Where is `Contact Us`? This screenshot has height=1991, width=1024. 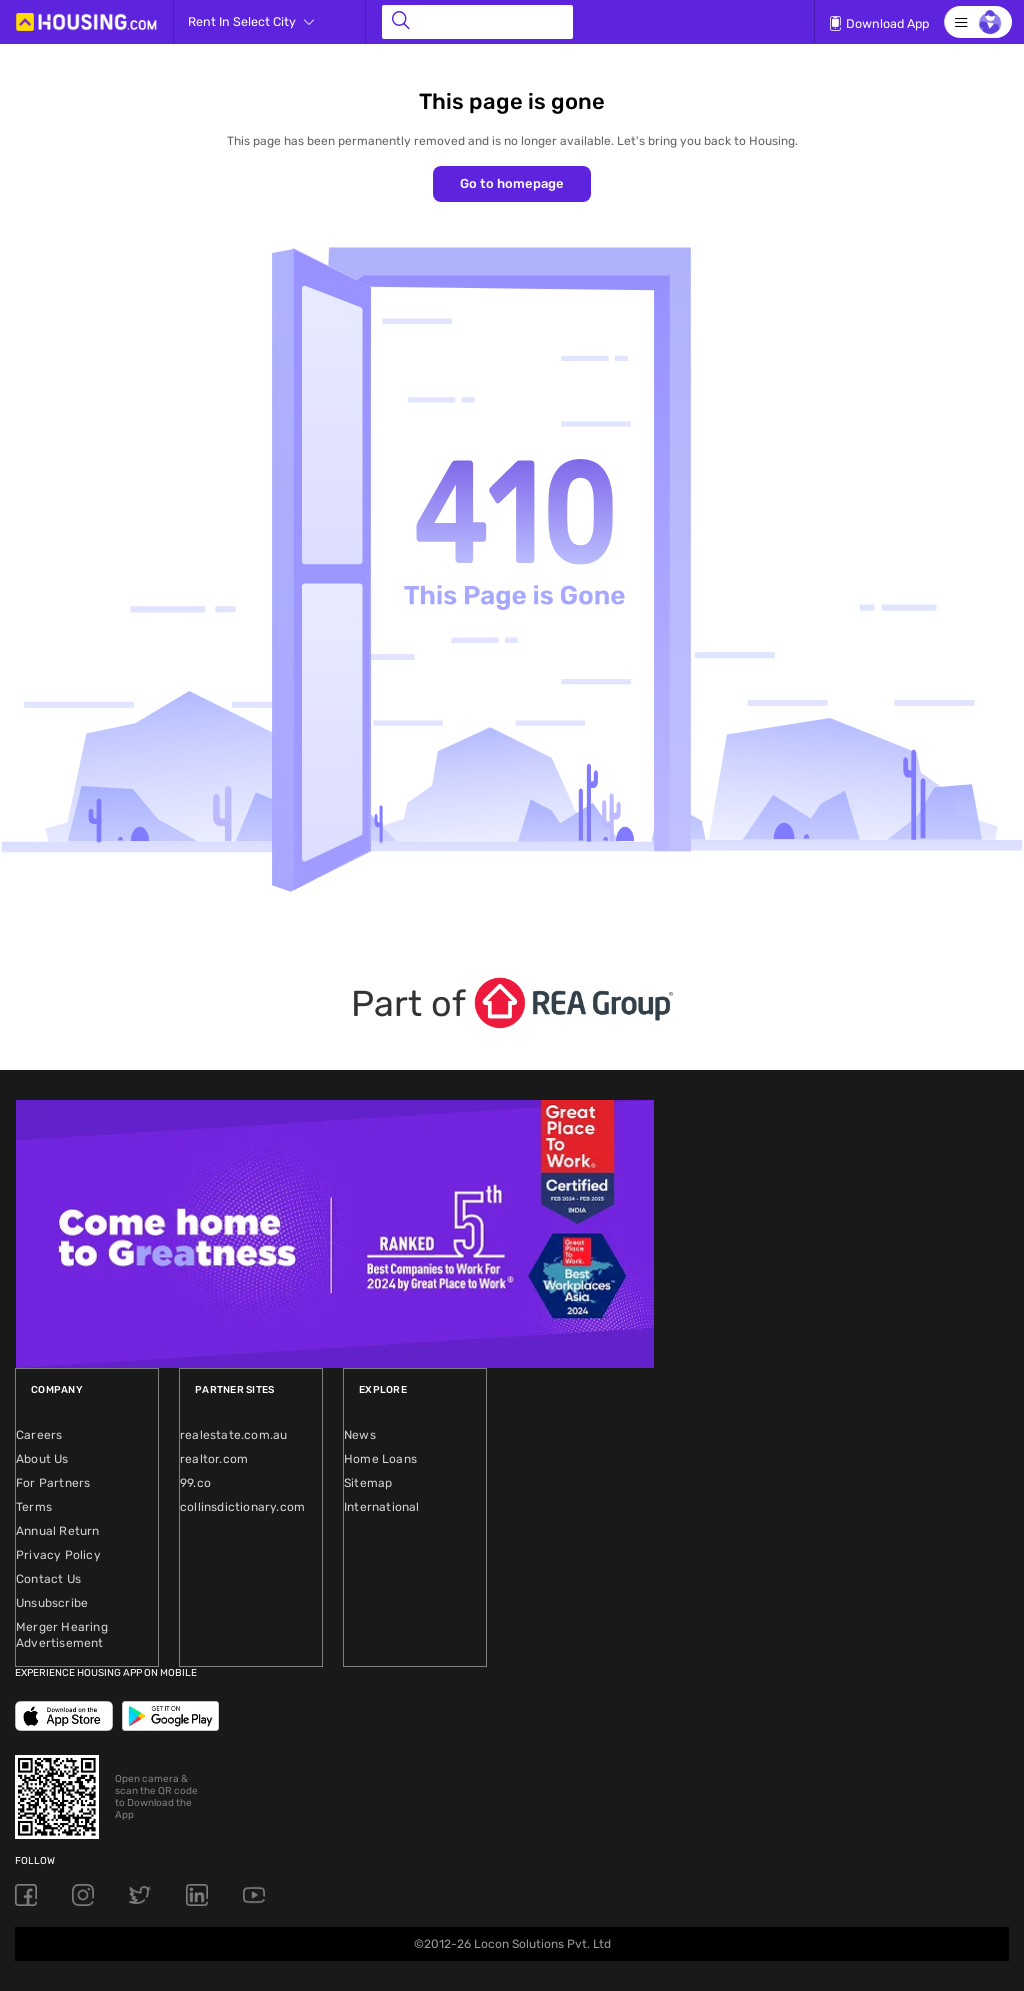
Contact Us is located at coordinates (48, 1579).